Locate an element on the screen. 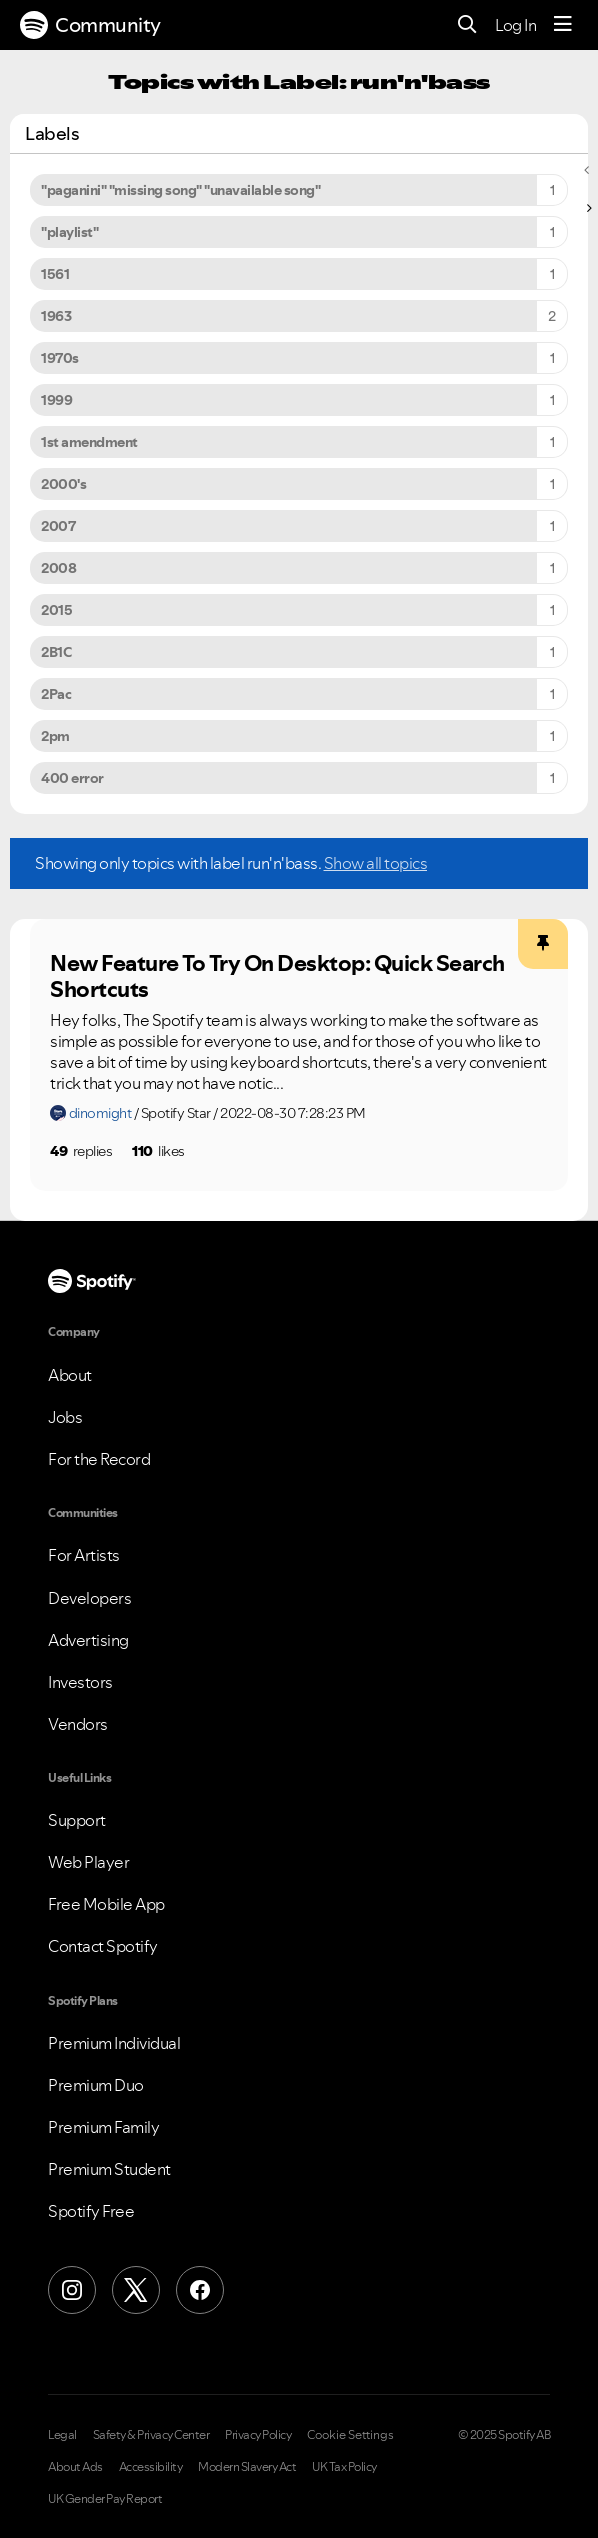 The image size is (598, 2538). Developers is located at coordinates (89, 1598).